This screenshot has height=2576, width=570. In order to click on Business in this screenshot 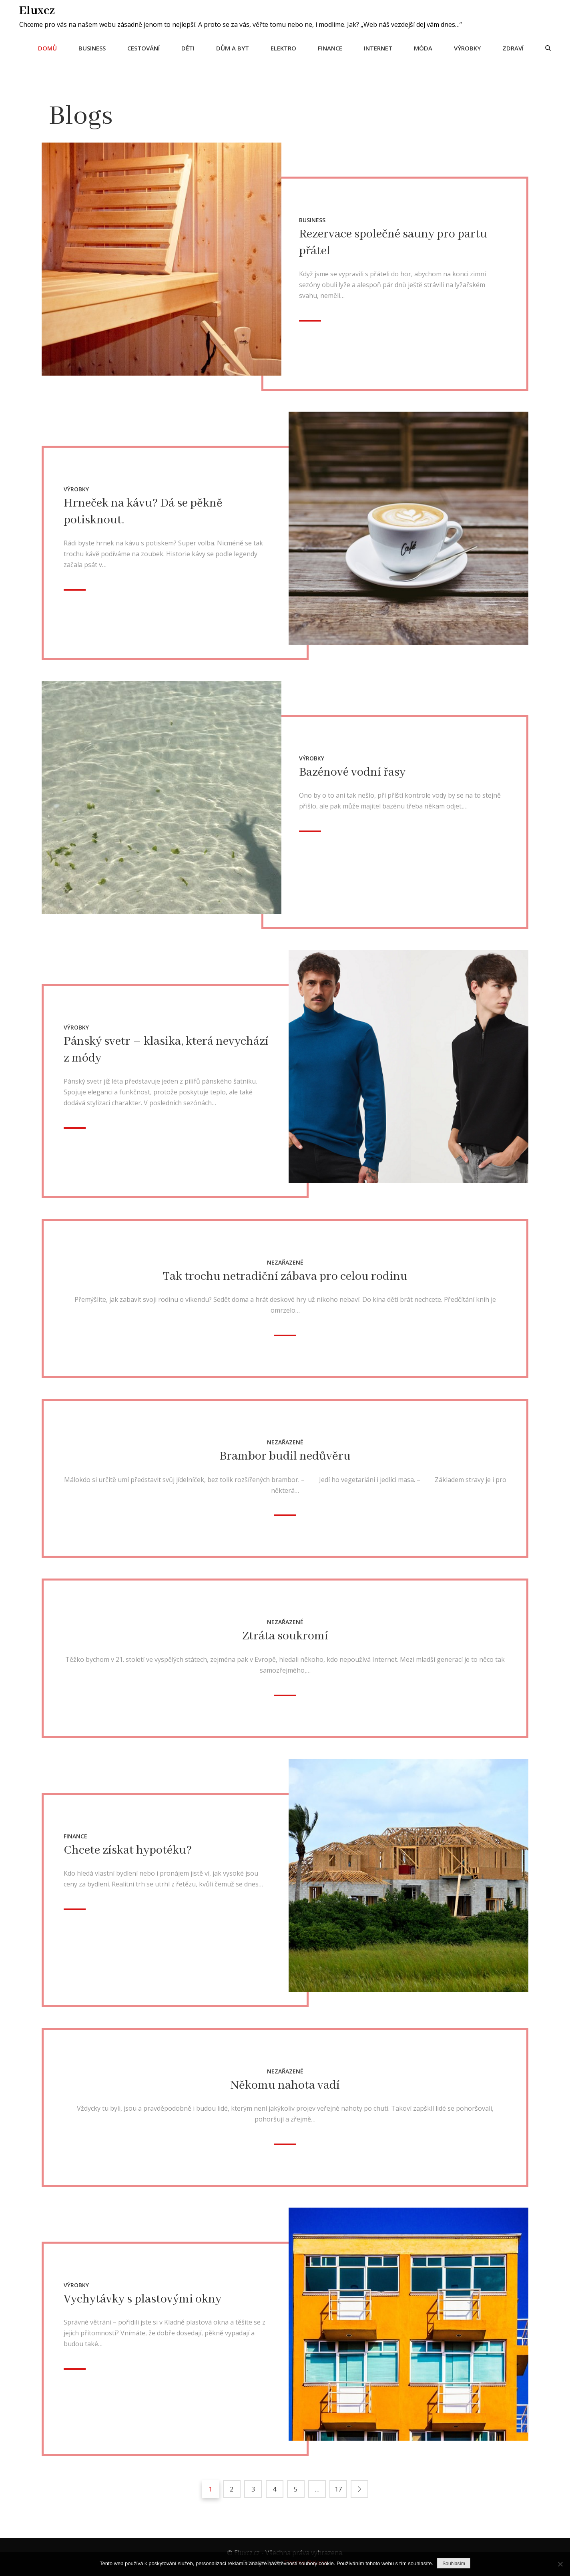, I will do `click(91, 48)`.